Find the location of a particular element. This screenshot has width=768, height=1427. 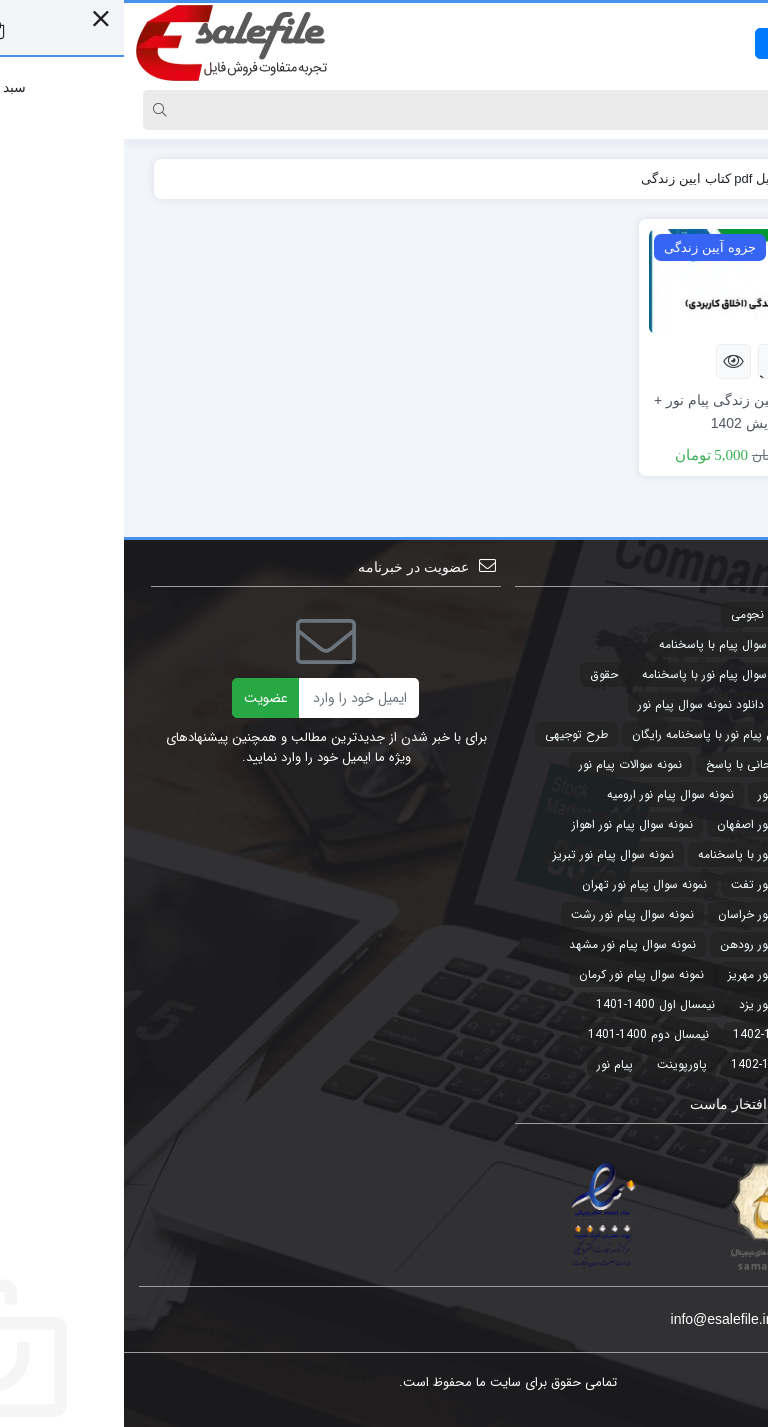

پیام نور [پیام نور (4 مورد)] is located at coordinates (491, 1064).